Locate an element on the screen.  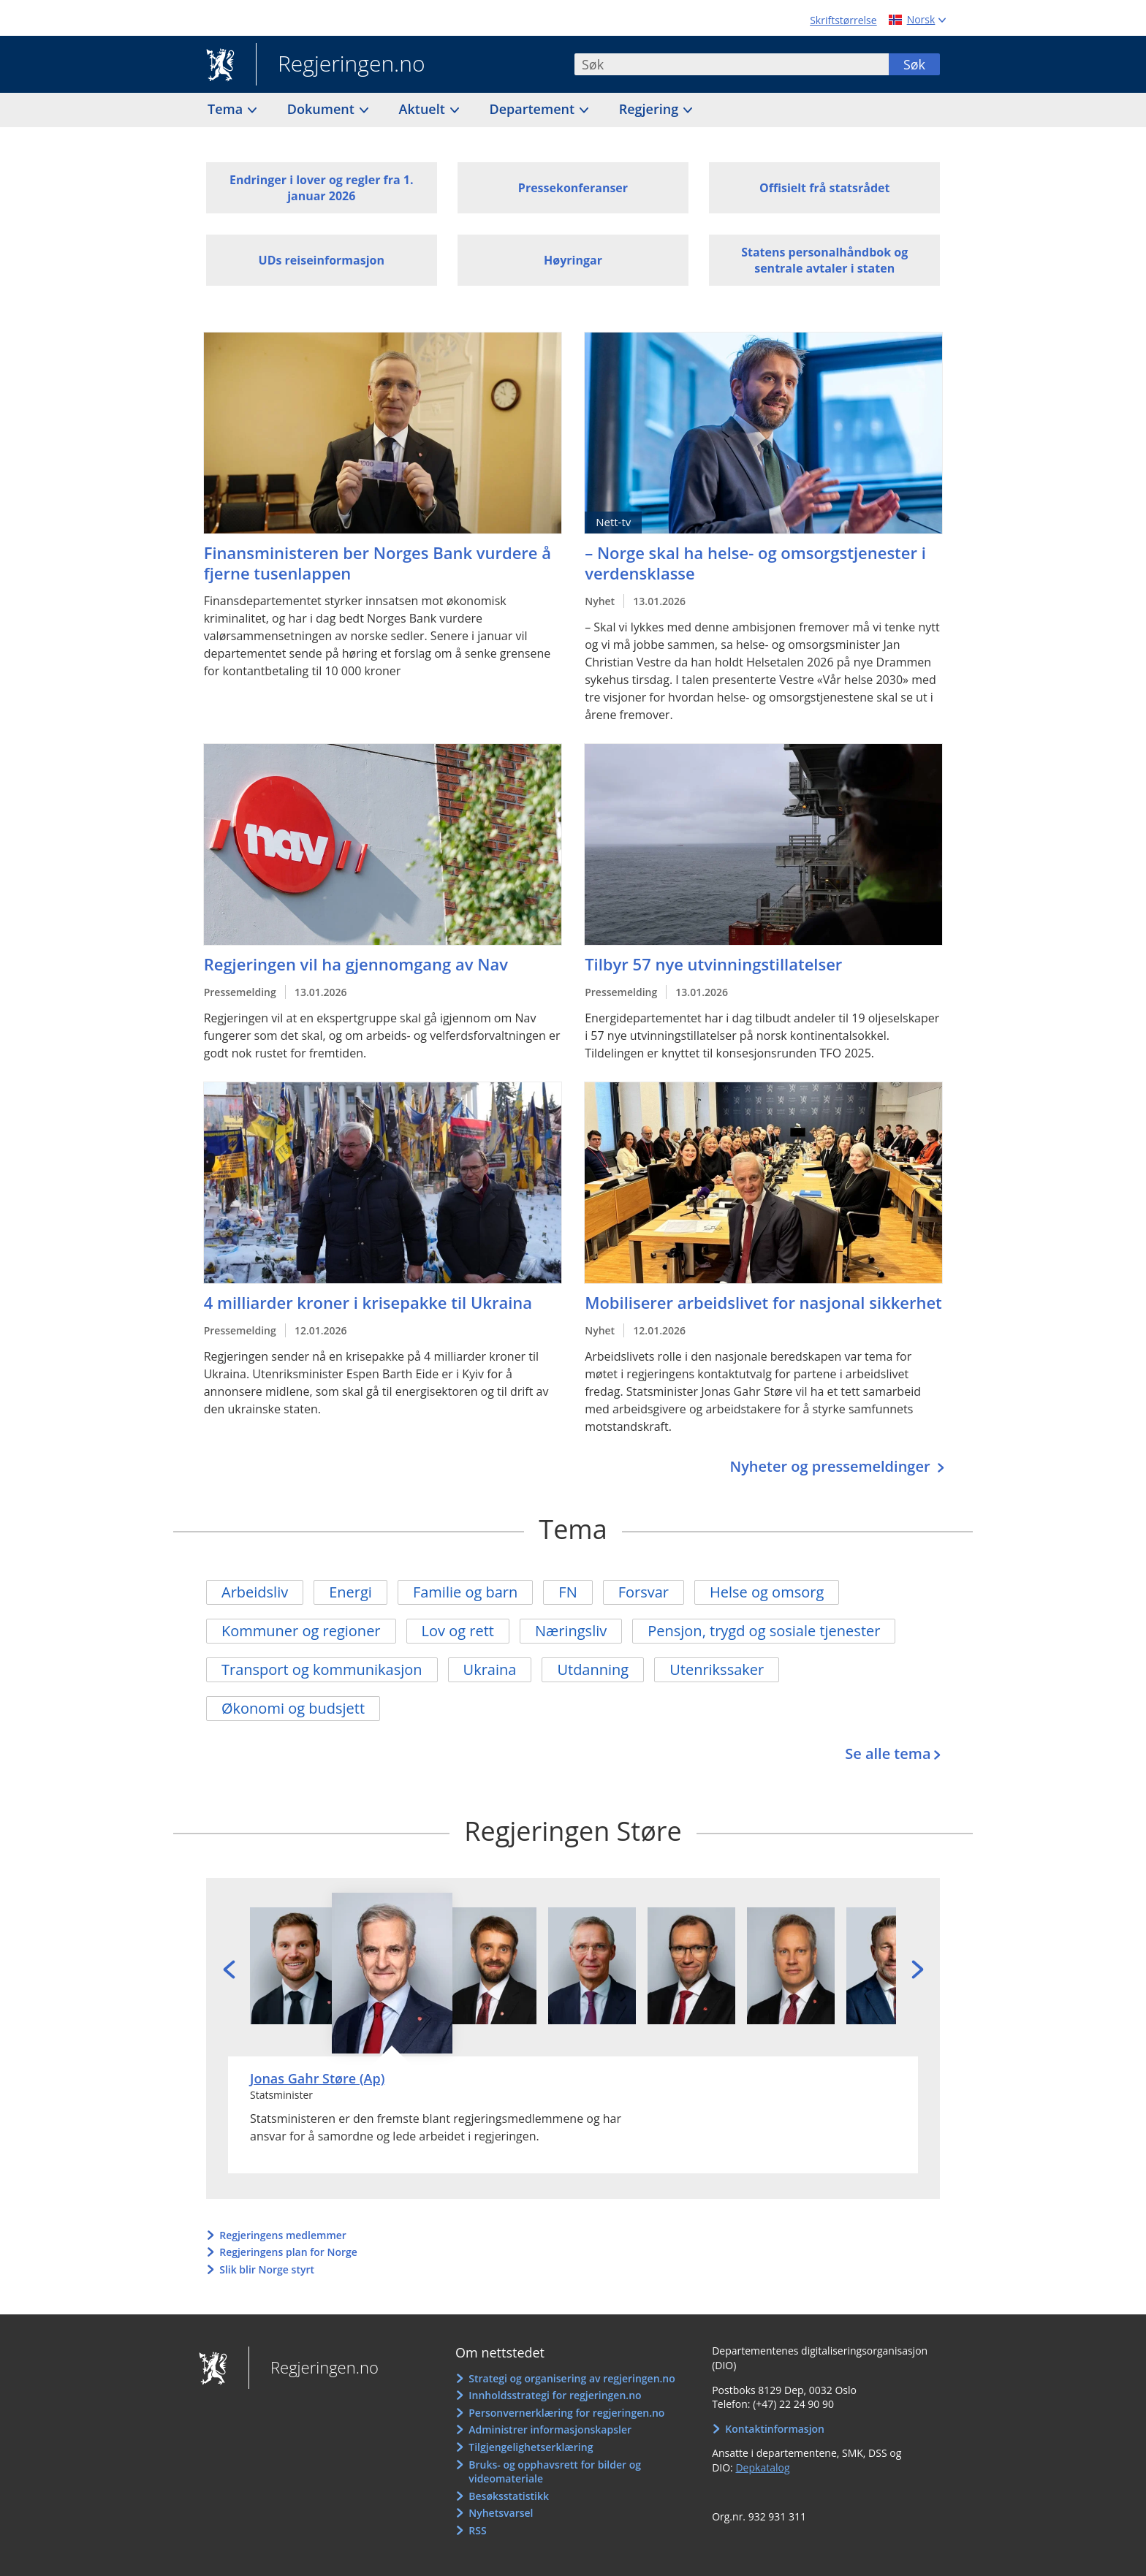
Helse og omsorg is located at coordinates (767, 1592).